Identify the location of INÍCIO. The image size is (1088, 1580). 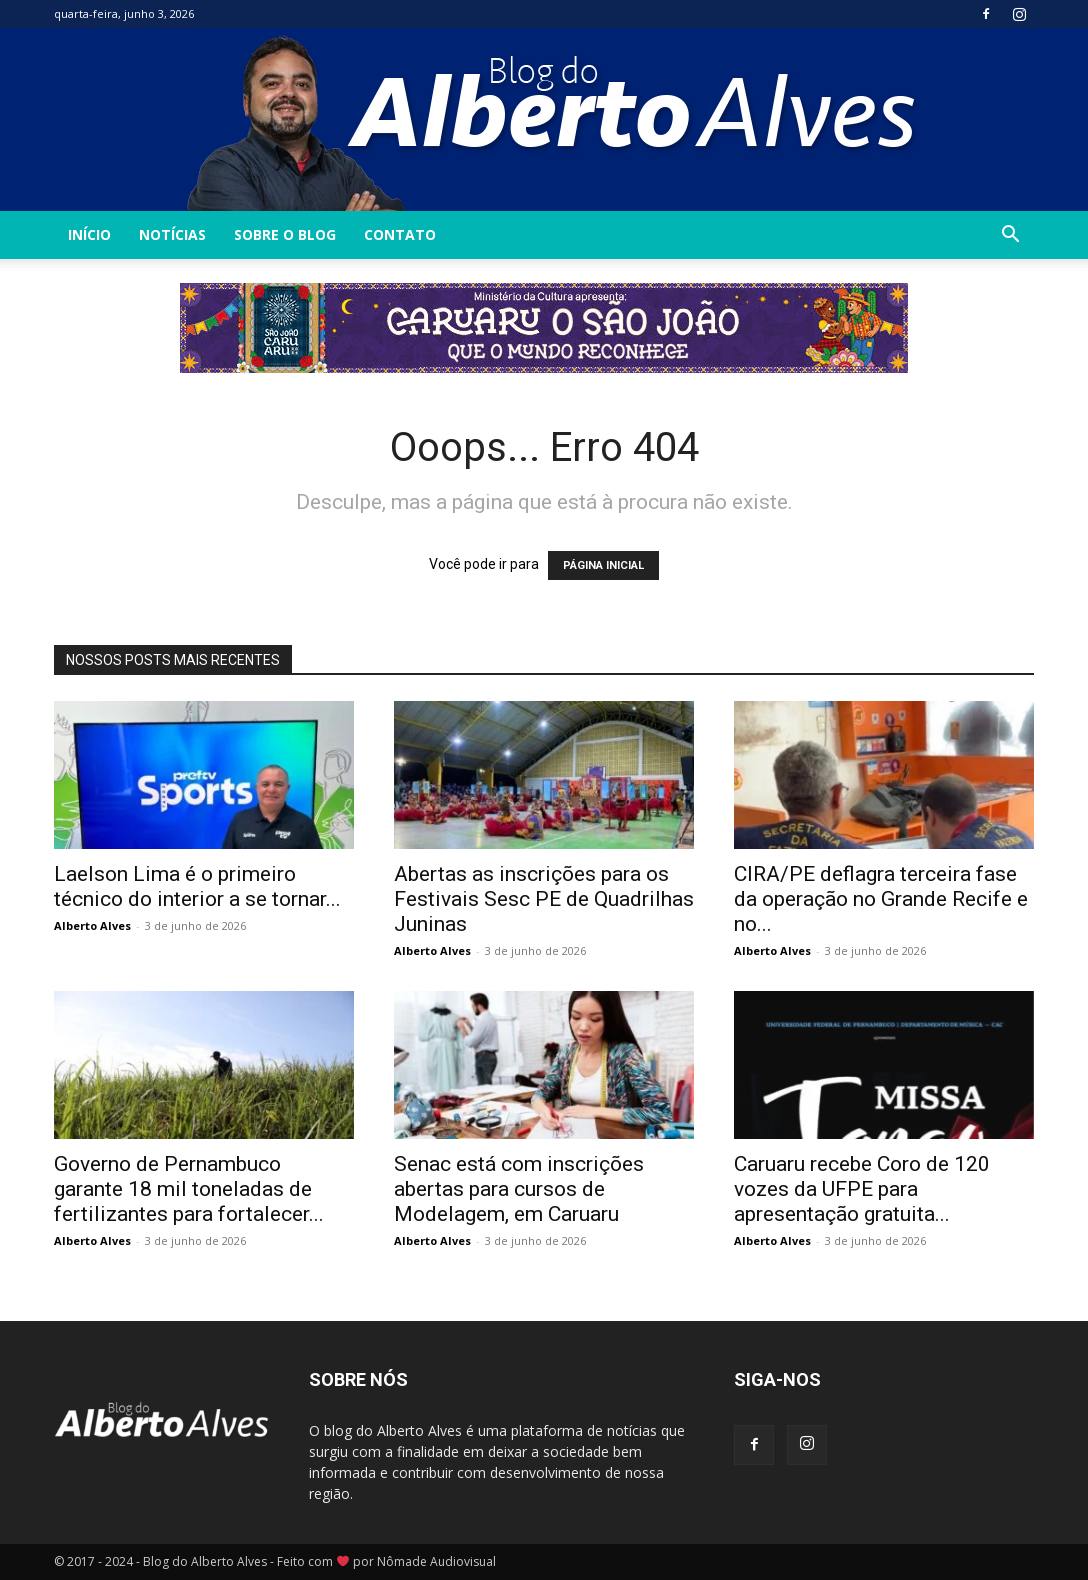
(89, 234).